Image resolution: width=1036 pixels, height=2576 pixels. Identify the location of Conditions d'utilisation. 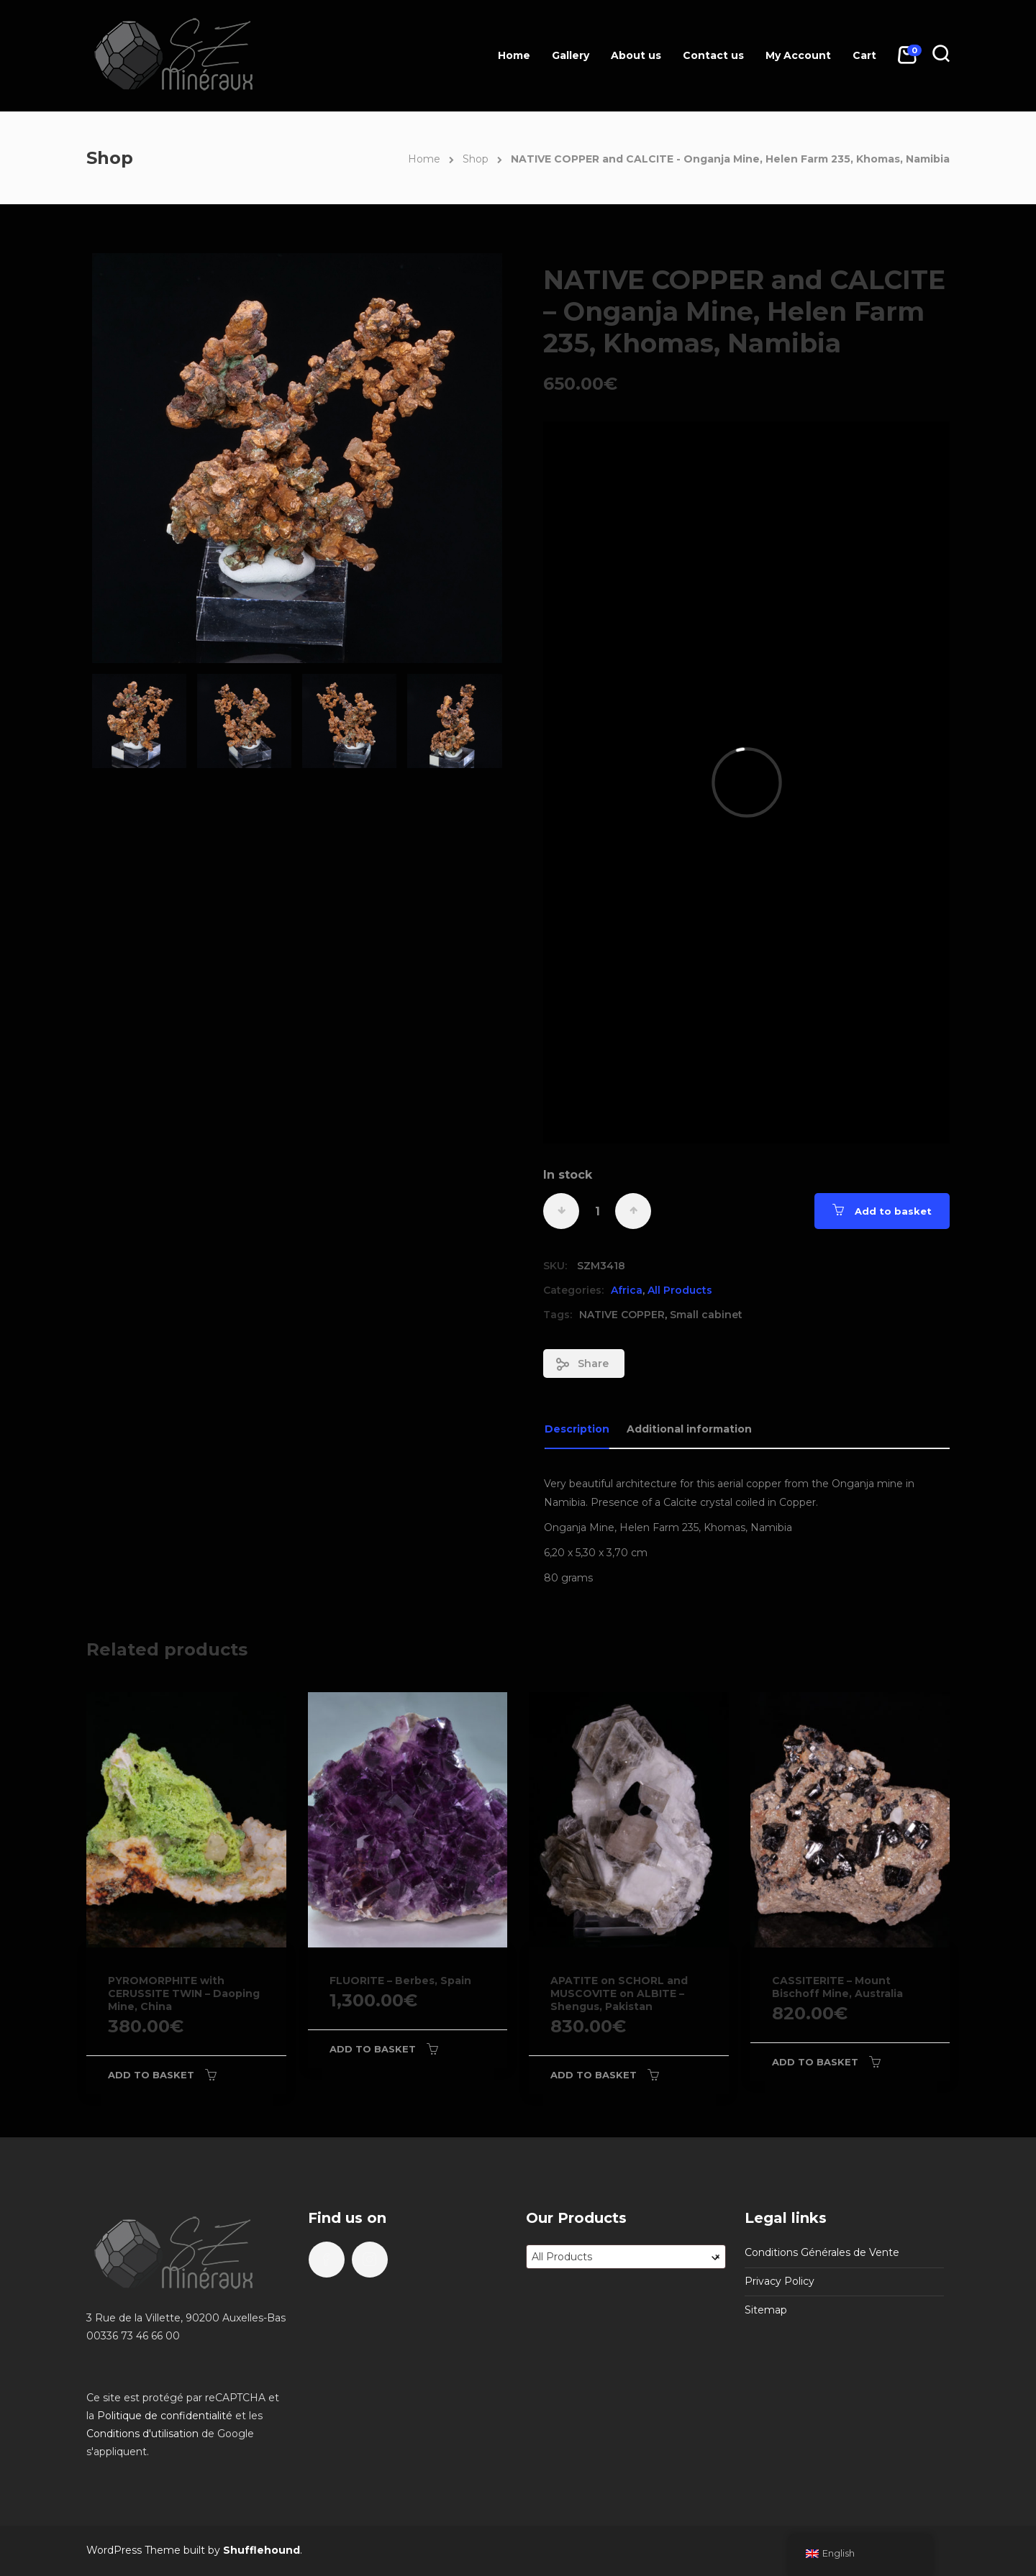
(142, 2433).